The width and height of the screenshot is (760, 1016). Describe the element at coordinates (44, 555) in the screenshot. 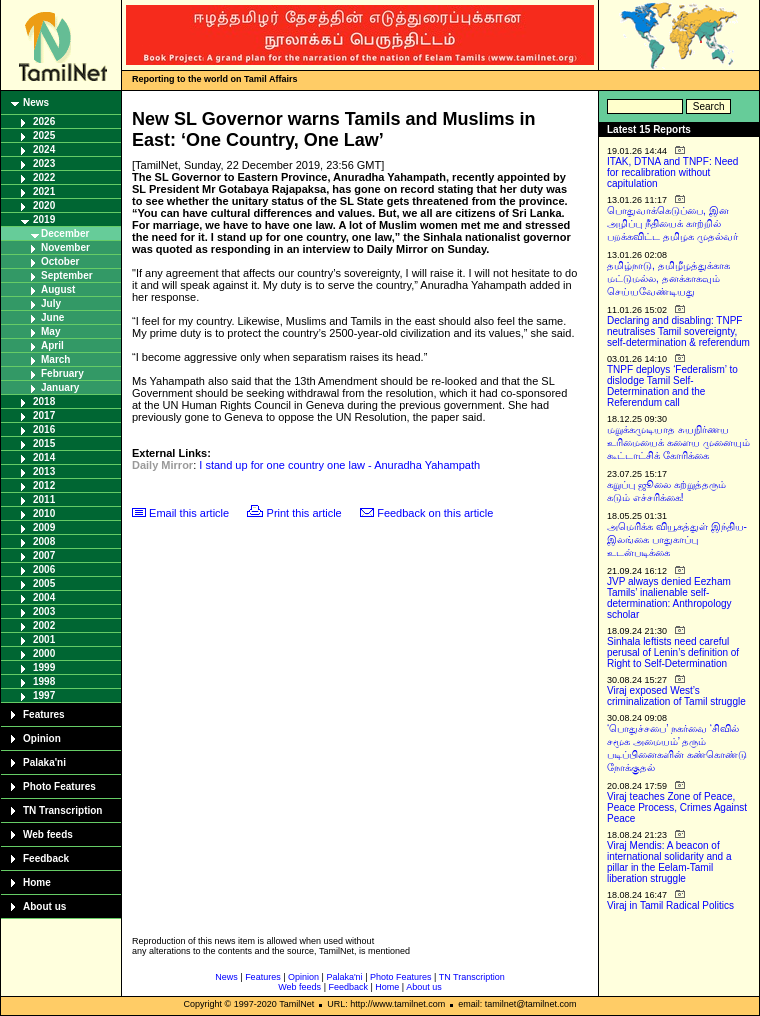

I see `2007` at that location.